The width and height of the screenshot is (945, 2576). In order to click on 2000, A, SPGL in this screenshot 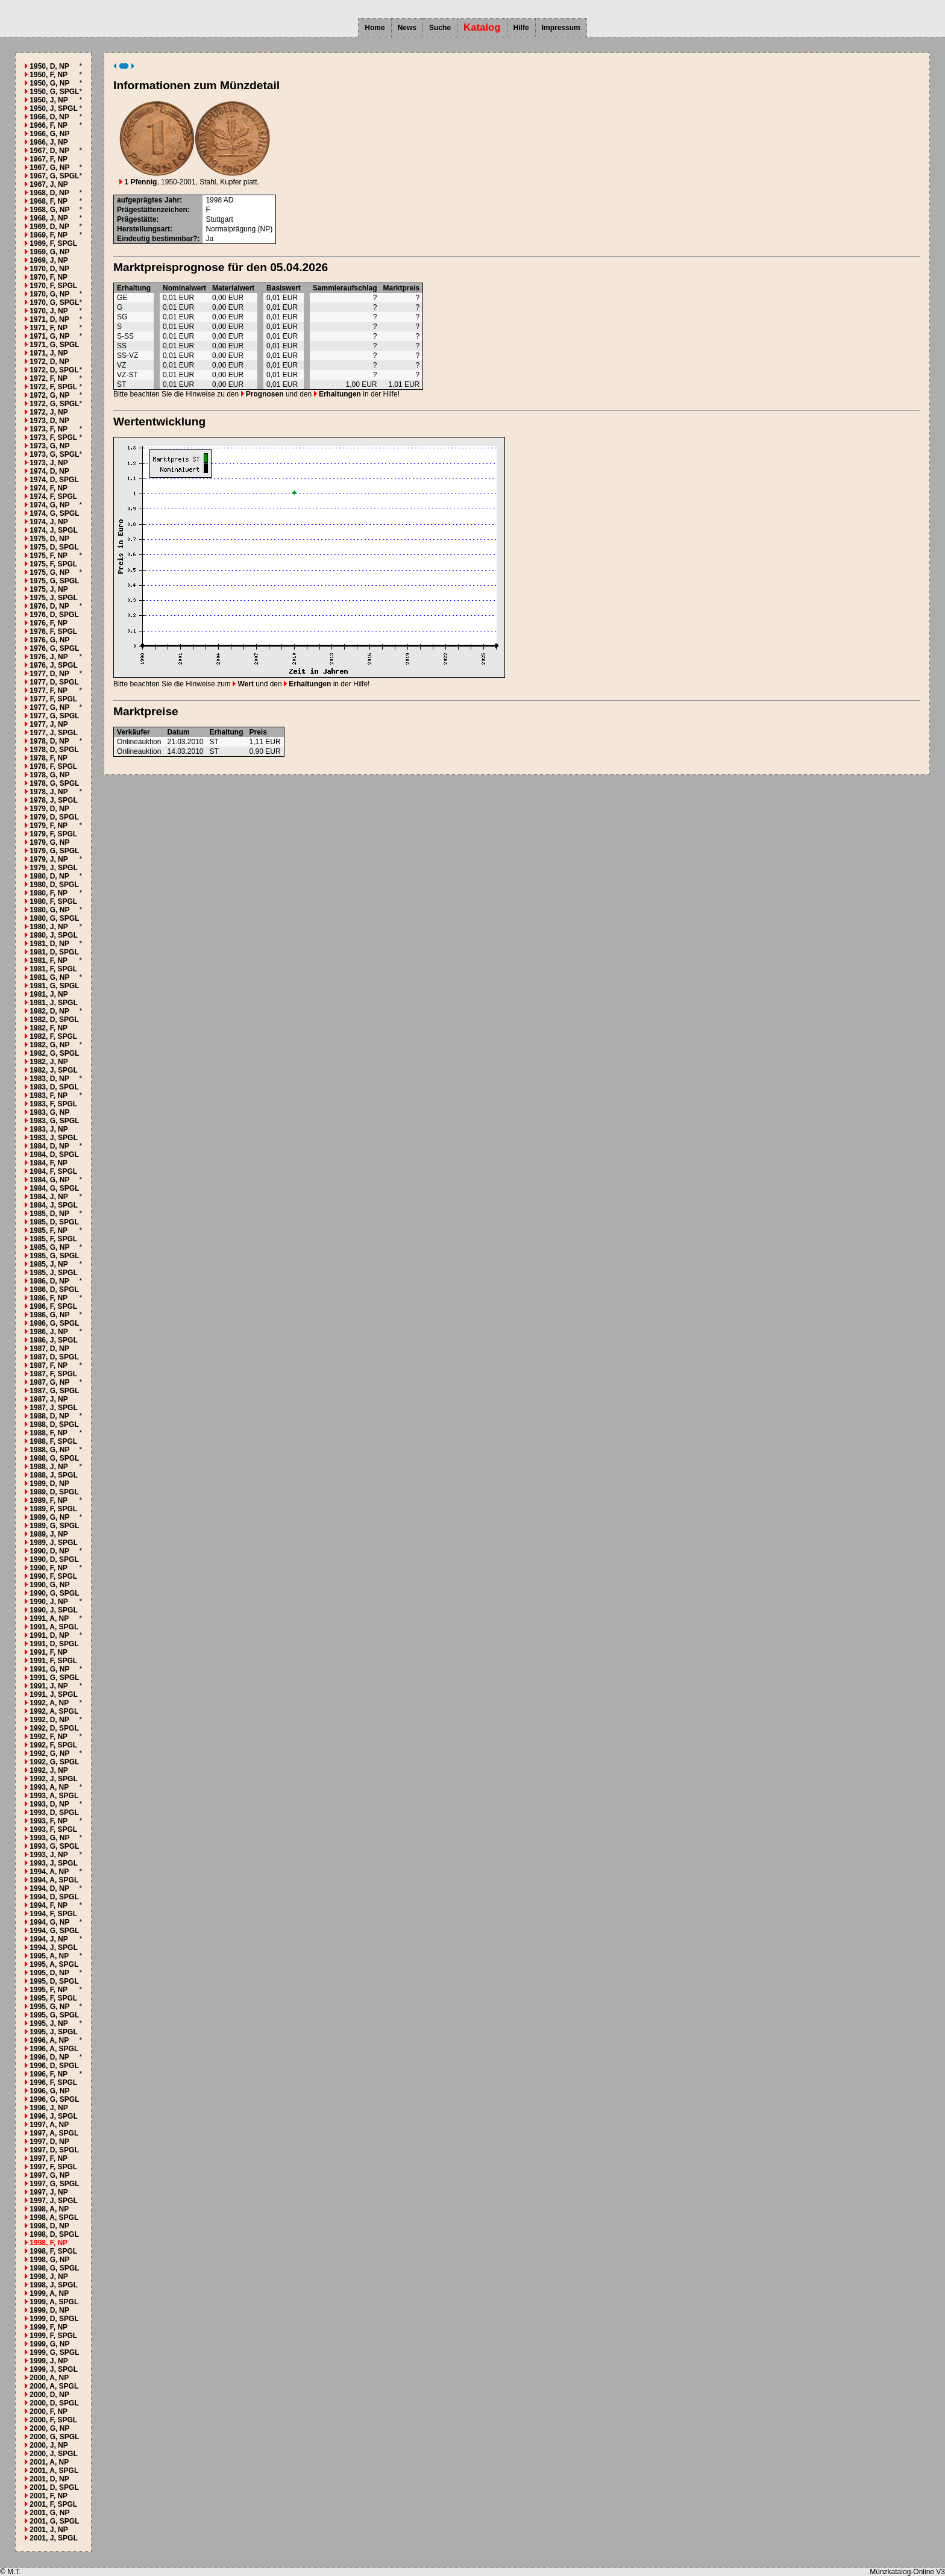, I will do `click(54, 2386)`.